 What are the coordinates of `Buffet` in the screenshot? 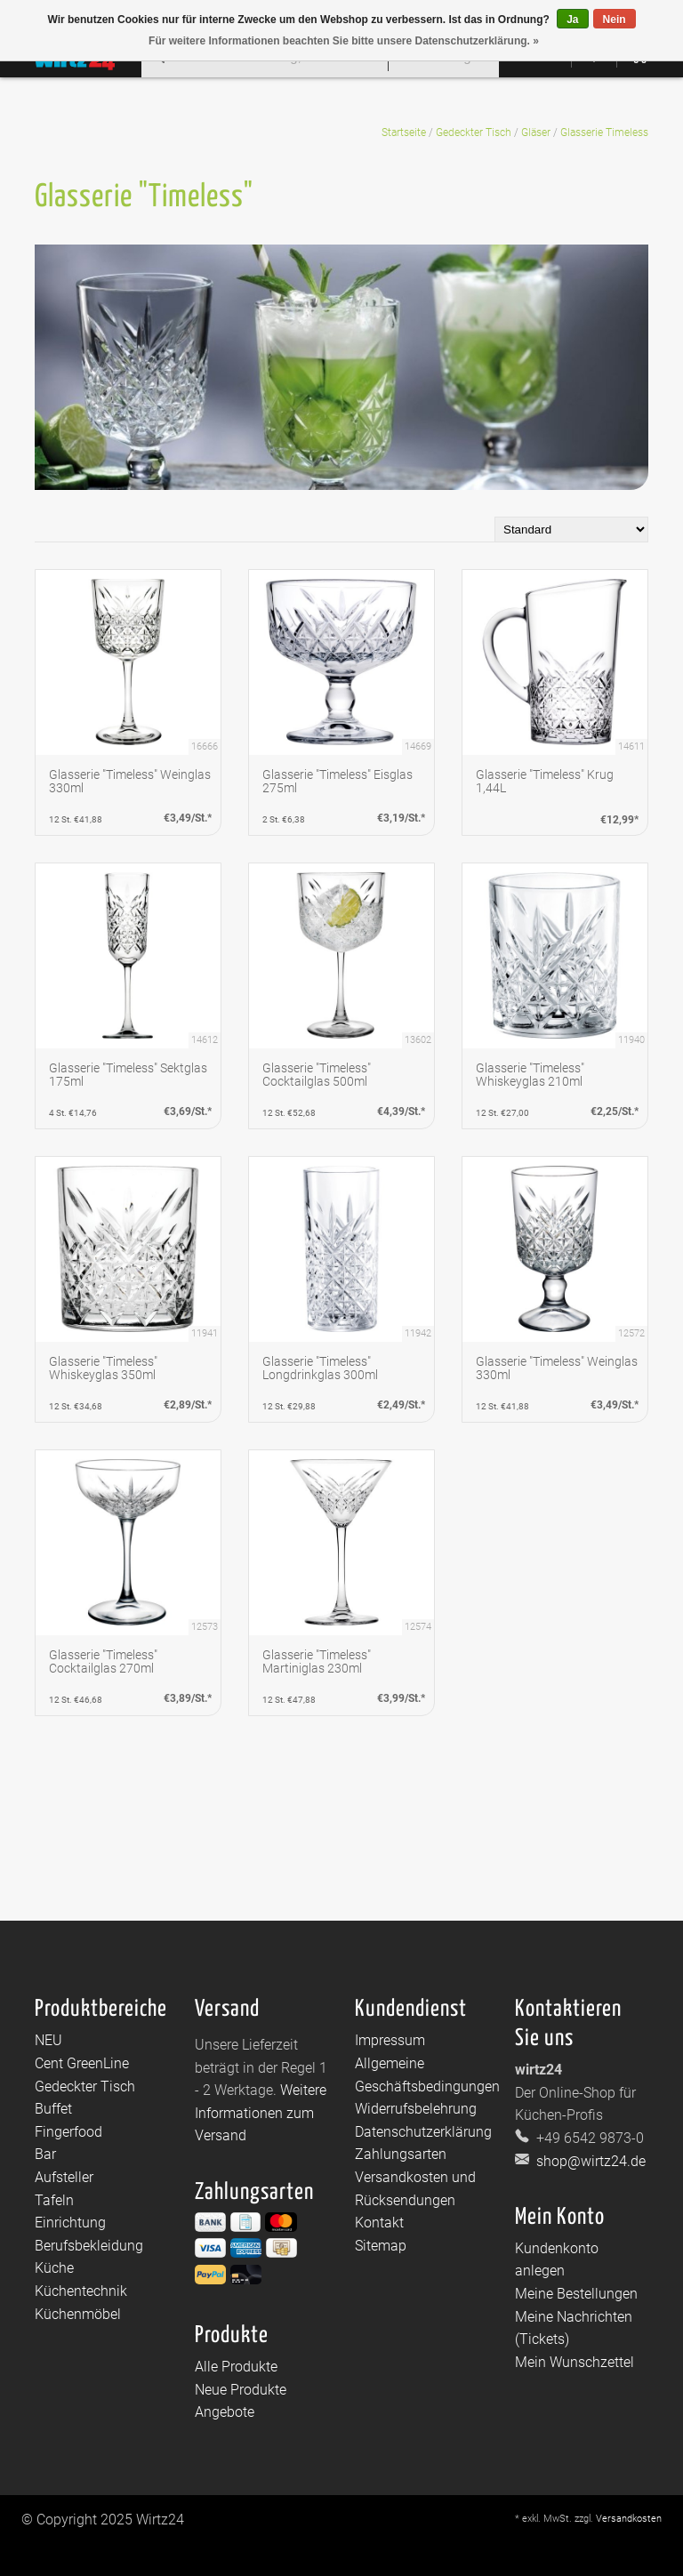 It's located at (53, 2108).